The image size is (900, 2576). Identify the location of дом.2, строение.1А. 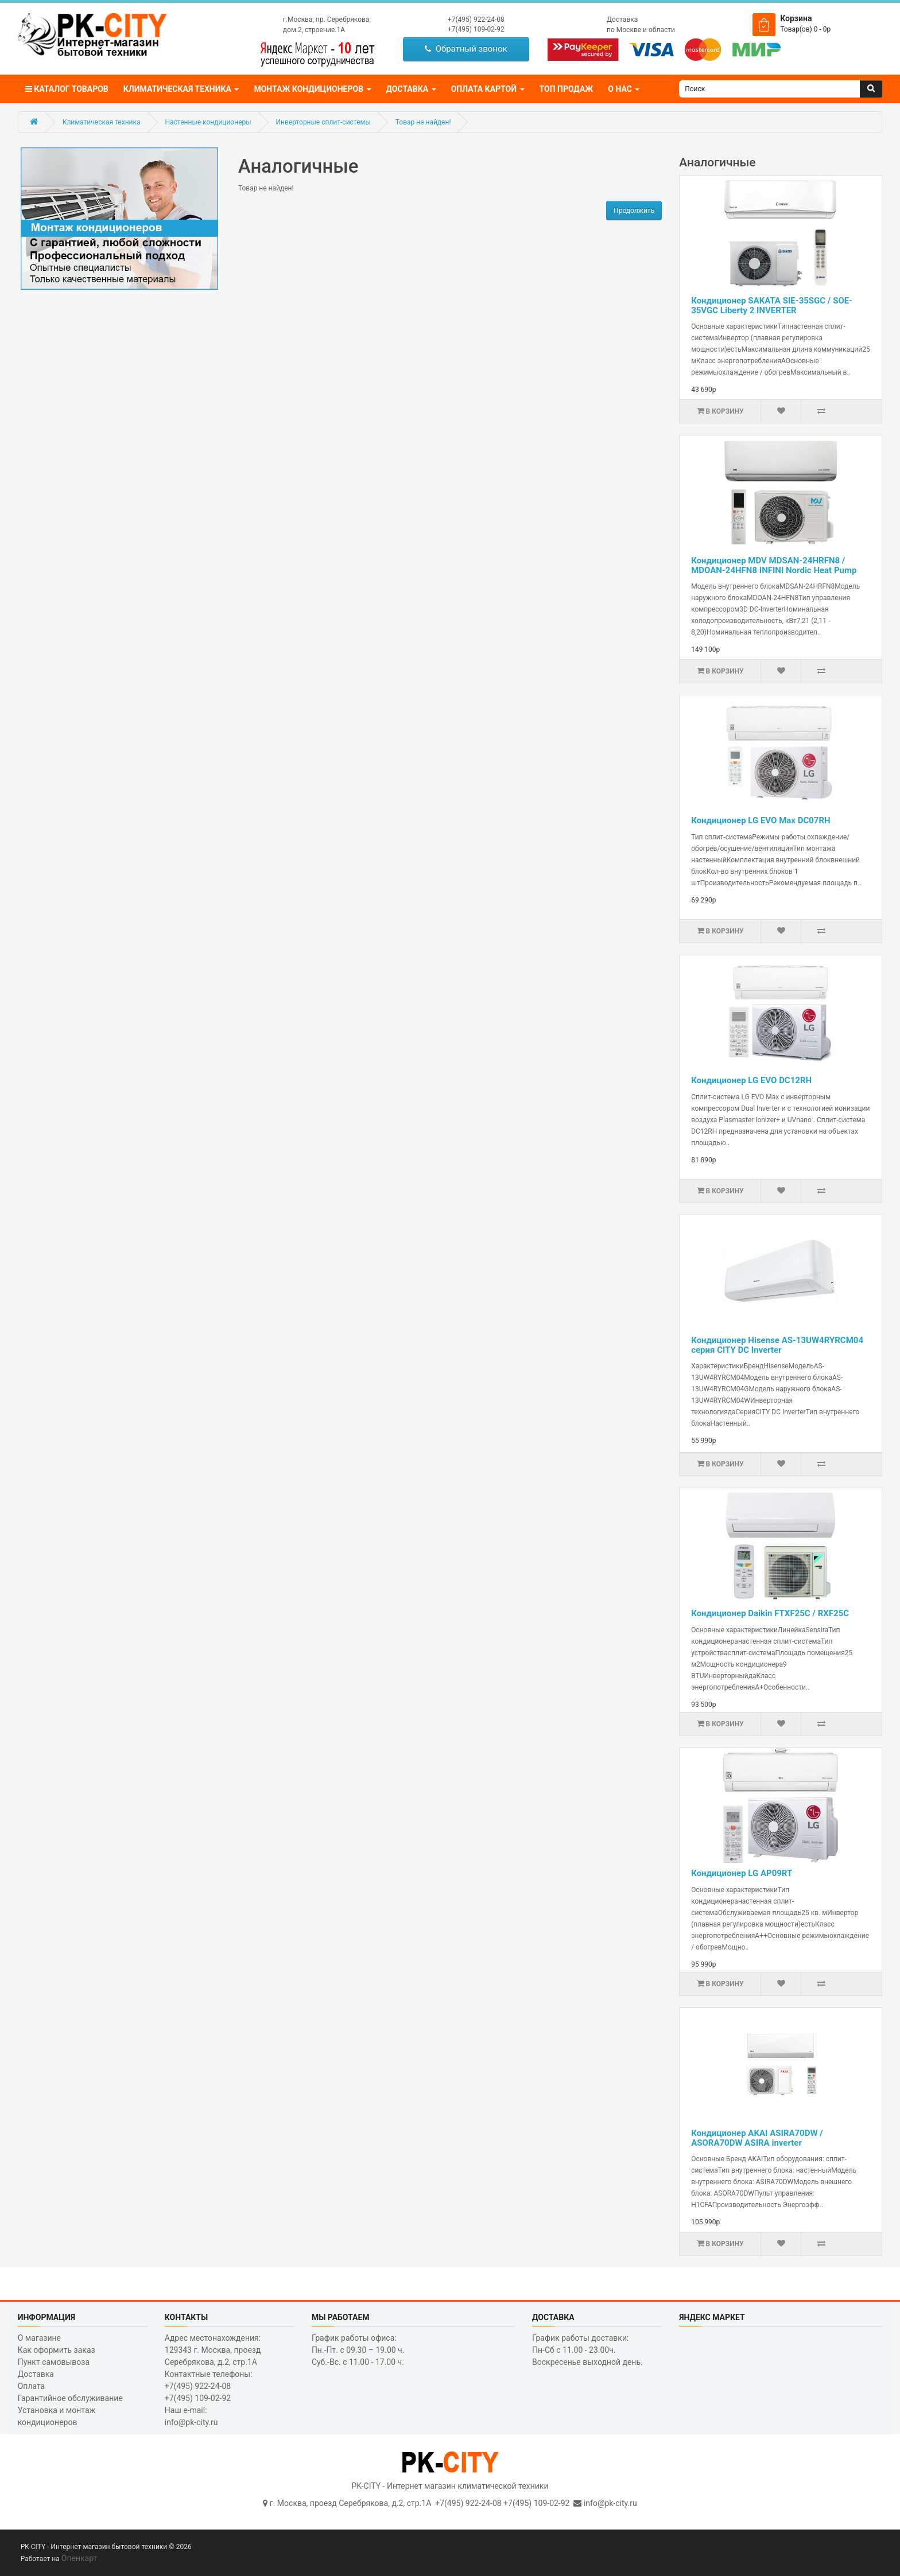
(314, 30).